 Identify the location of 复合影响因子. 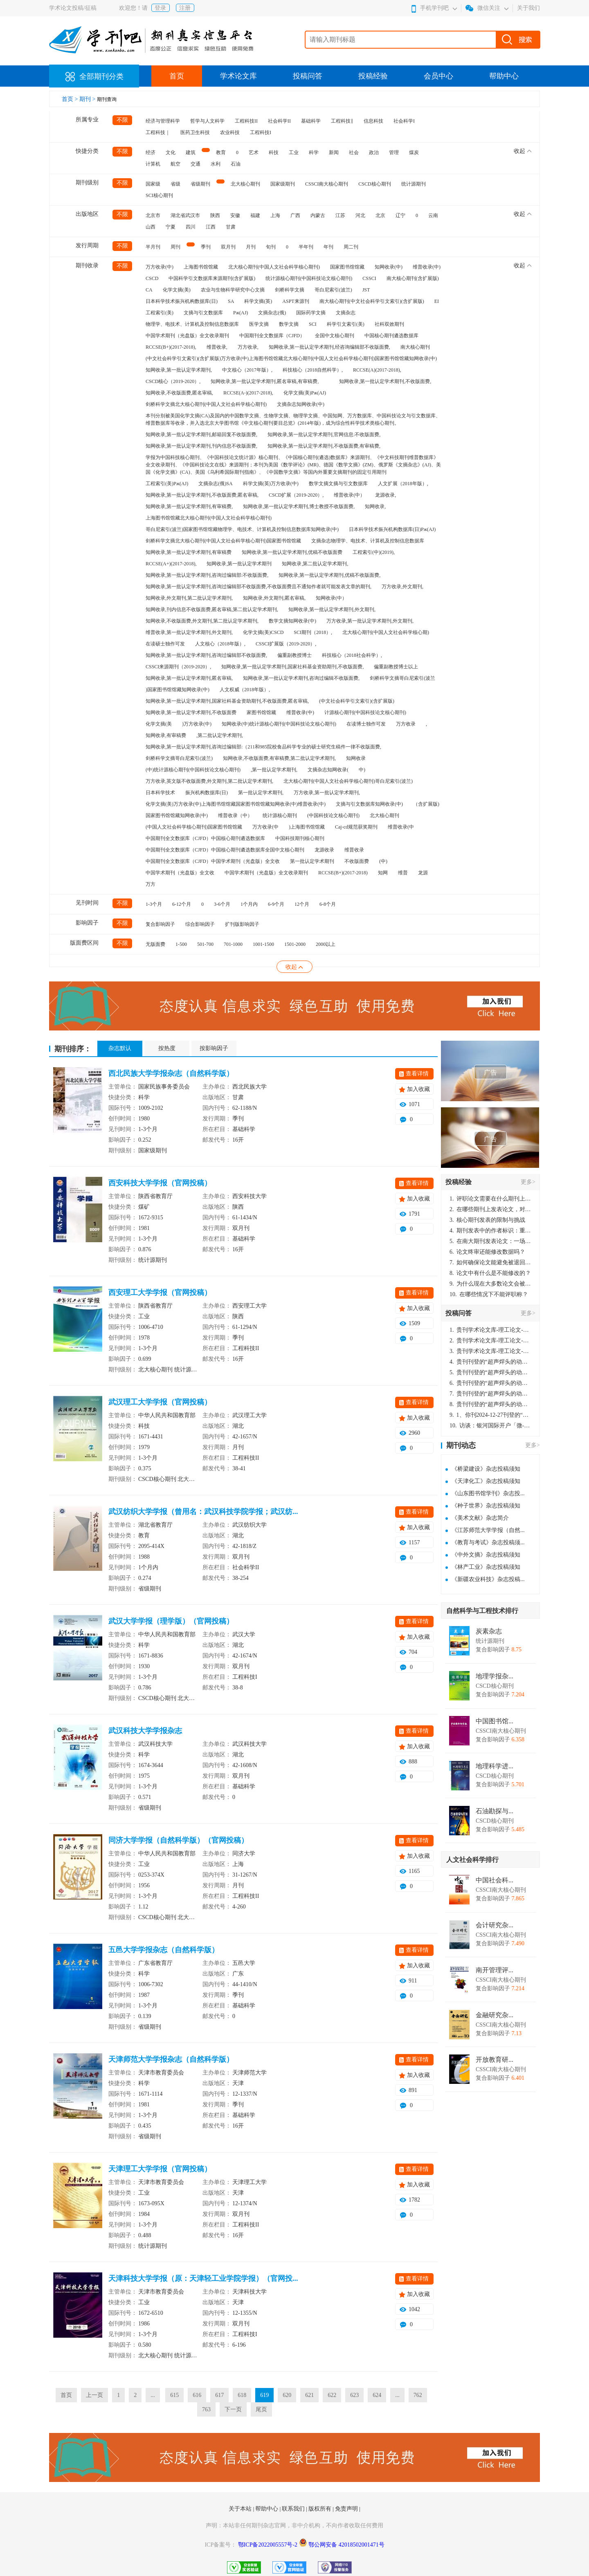
(160, 924).